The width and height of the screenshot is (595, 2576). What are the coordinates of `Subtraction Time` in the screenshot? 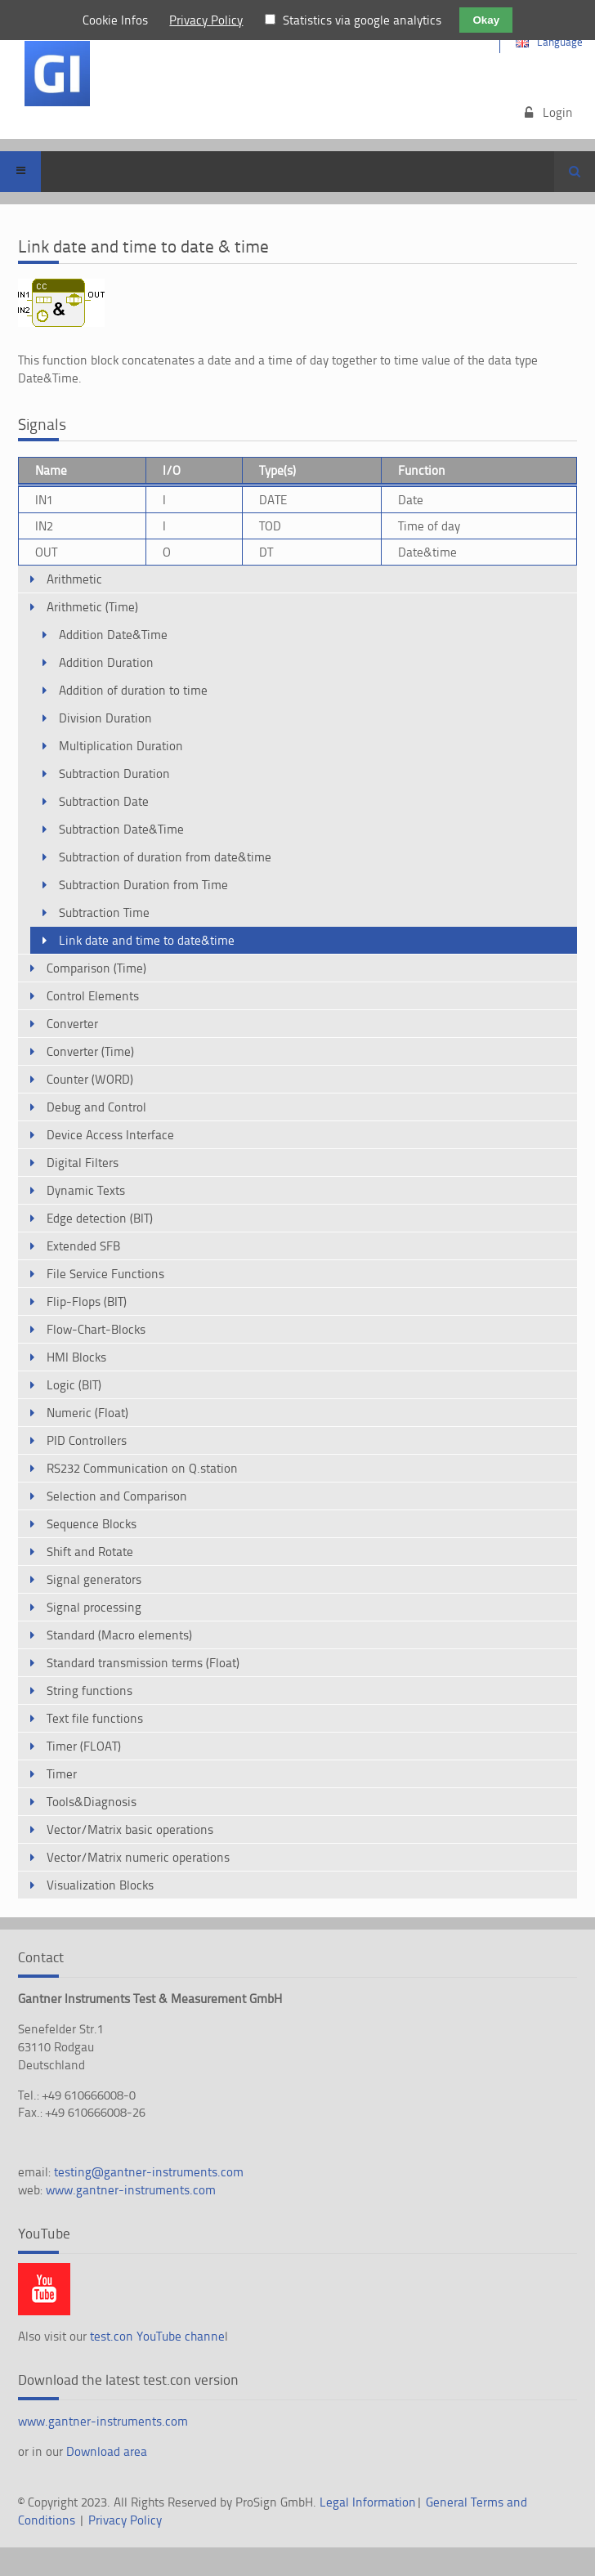 It's located at (104, 912).